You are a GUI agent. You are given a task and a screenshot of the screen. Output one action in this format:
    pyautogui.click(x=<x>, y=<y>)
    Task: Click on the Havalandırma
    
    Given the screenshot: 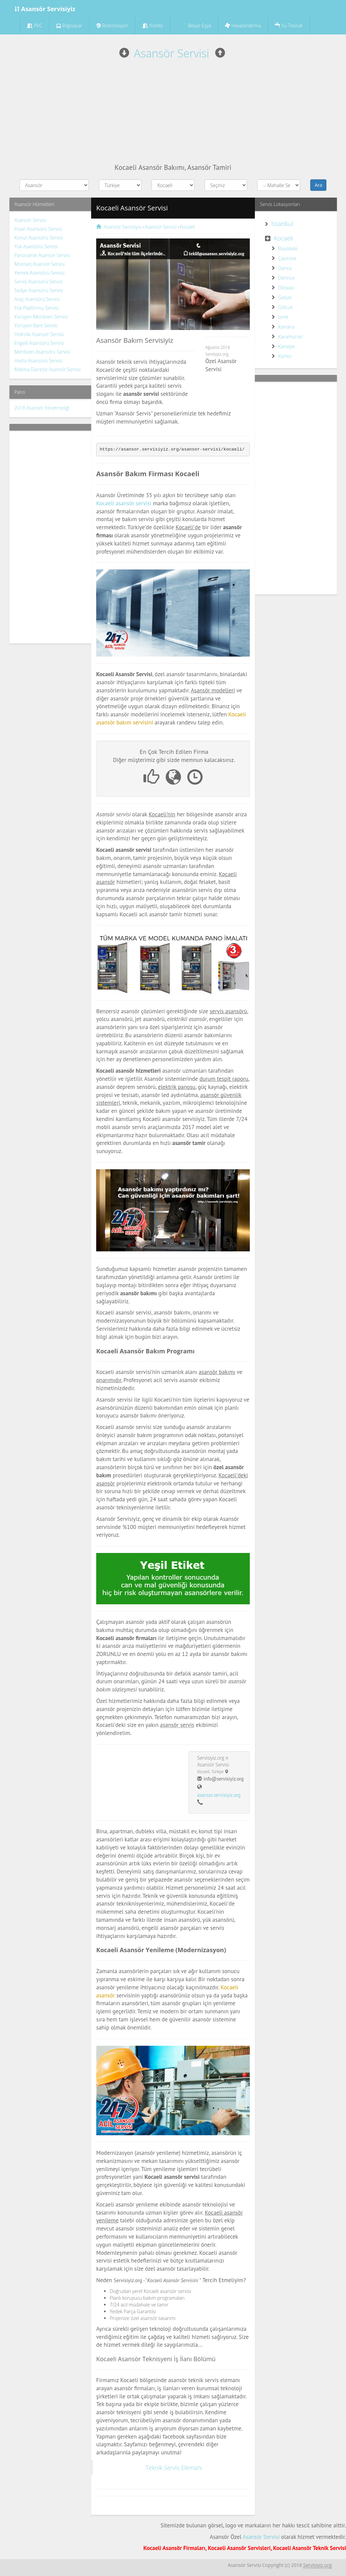 What is the action you would take?
    pyautogui.click(x=243, y=25)
    